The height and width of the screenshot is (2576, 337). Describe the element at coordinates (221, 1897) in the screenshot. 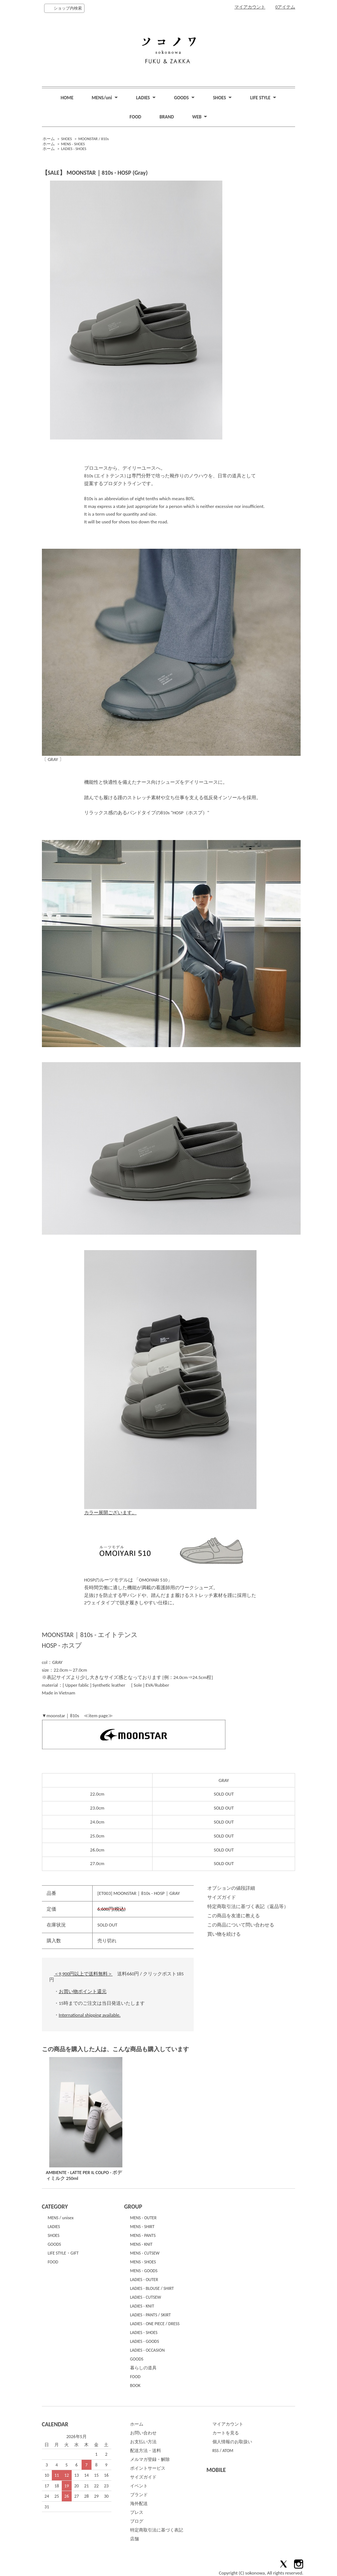

I see `サイズガイド` at that location.